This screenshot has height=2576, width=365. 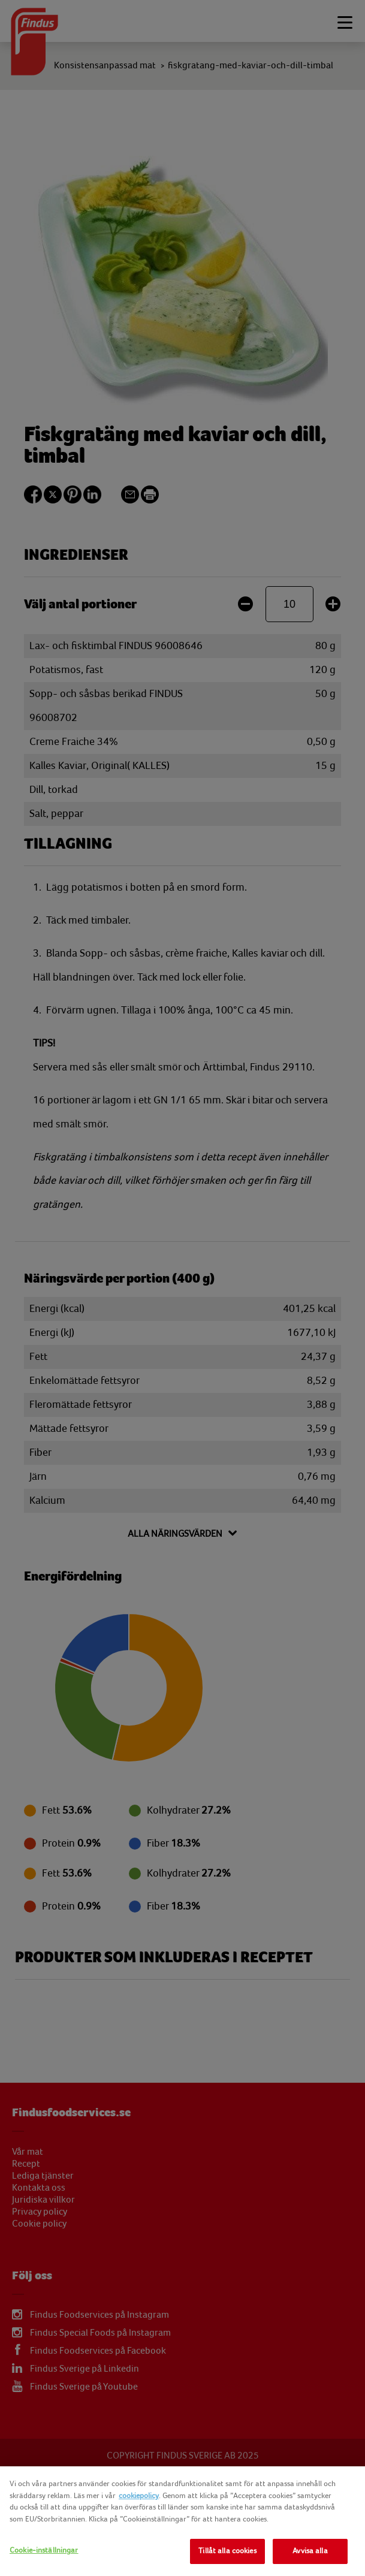 What do you see at coordinates (227, 2551) in the screenshot?
I see `Tillåt alla cookies` at bounding box center [227, 2551].